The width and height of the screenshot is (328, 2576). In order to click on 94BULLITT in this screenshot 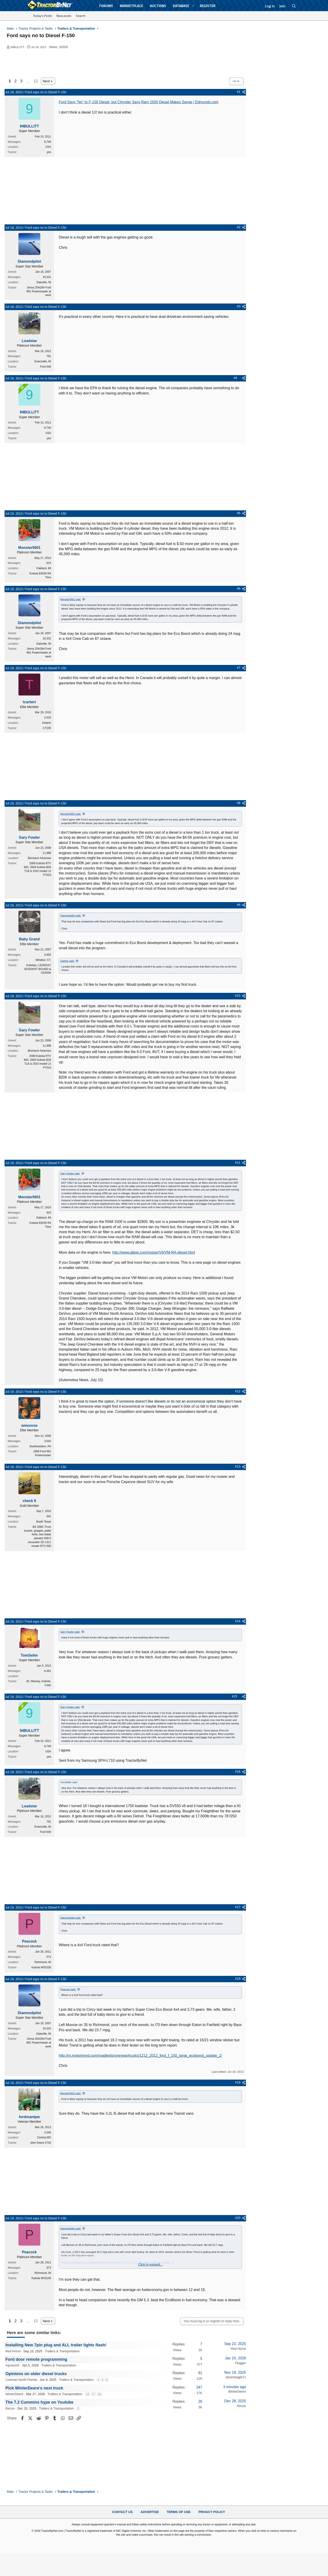, I will do `click(17, 47)`.